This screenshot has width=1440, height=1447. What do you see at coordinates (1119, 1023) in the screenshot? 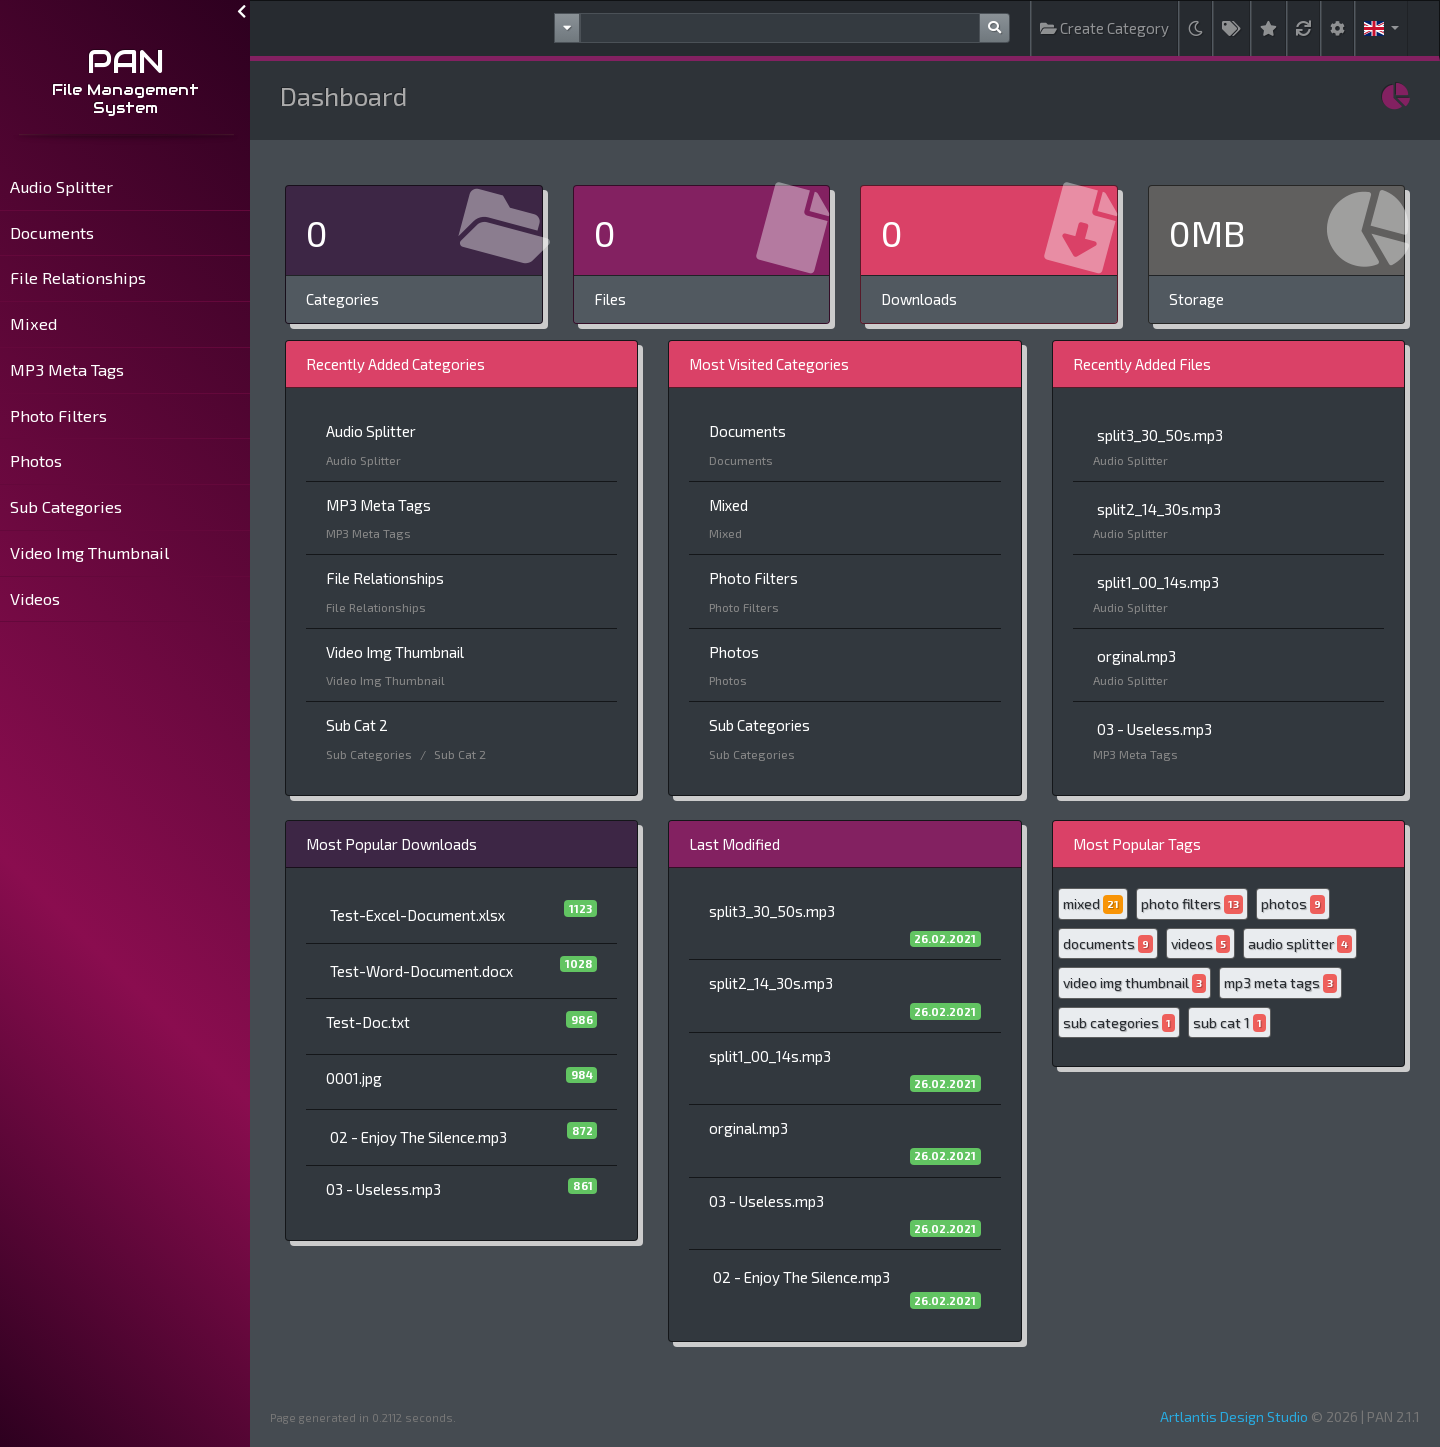
I see `sub categories` at bounding box center [1119, 1023].